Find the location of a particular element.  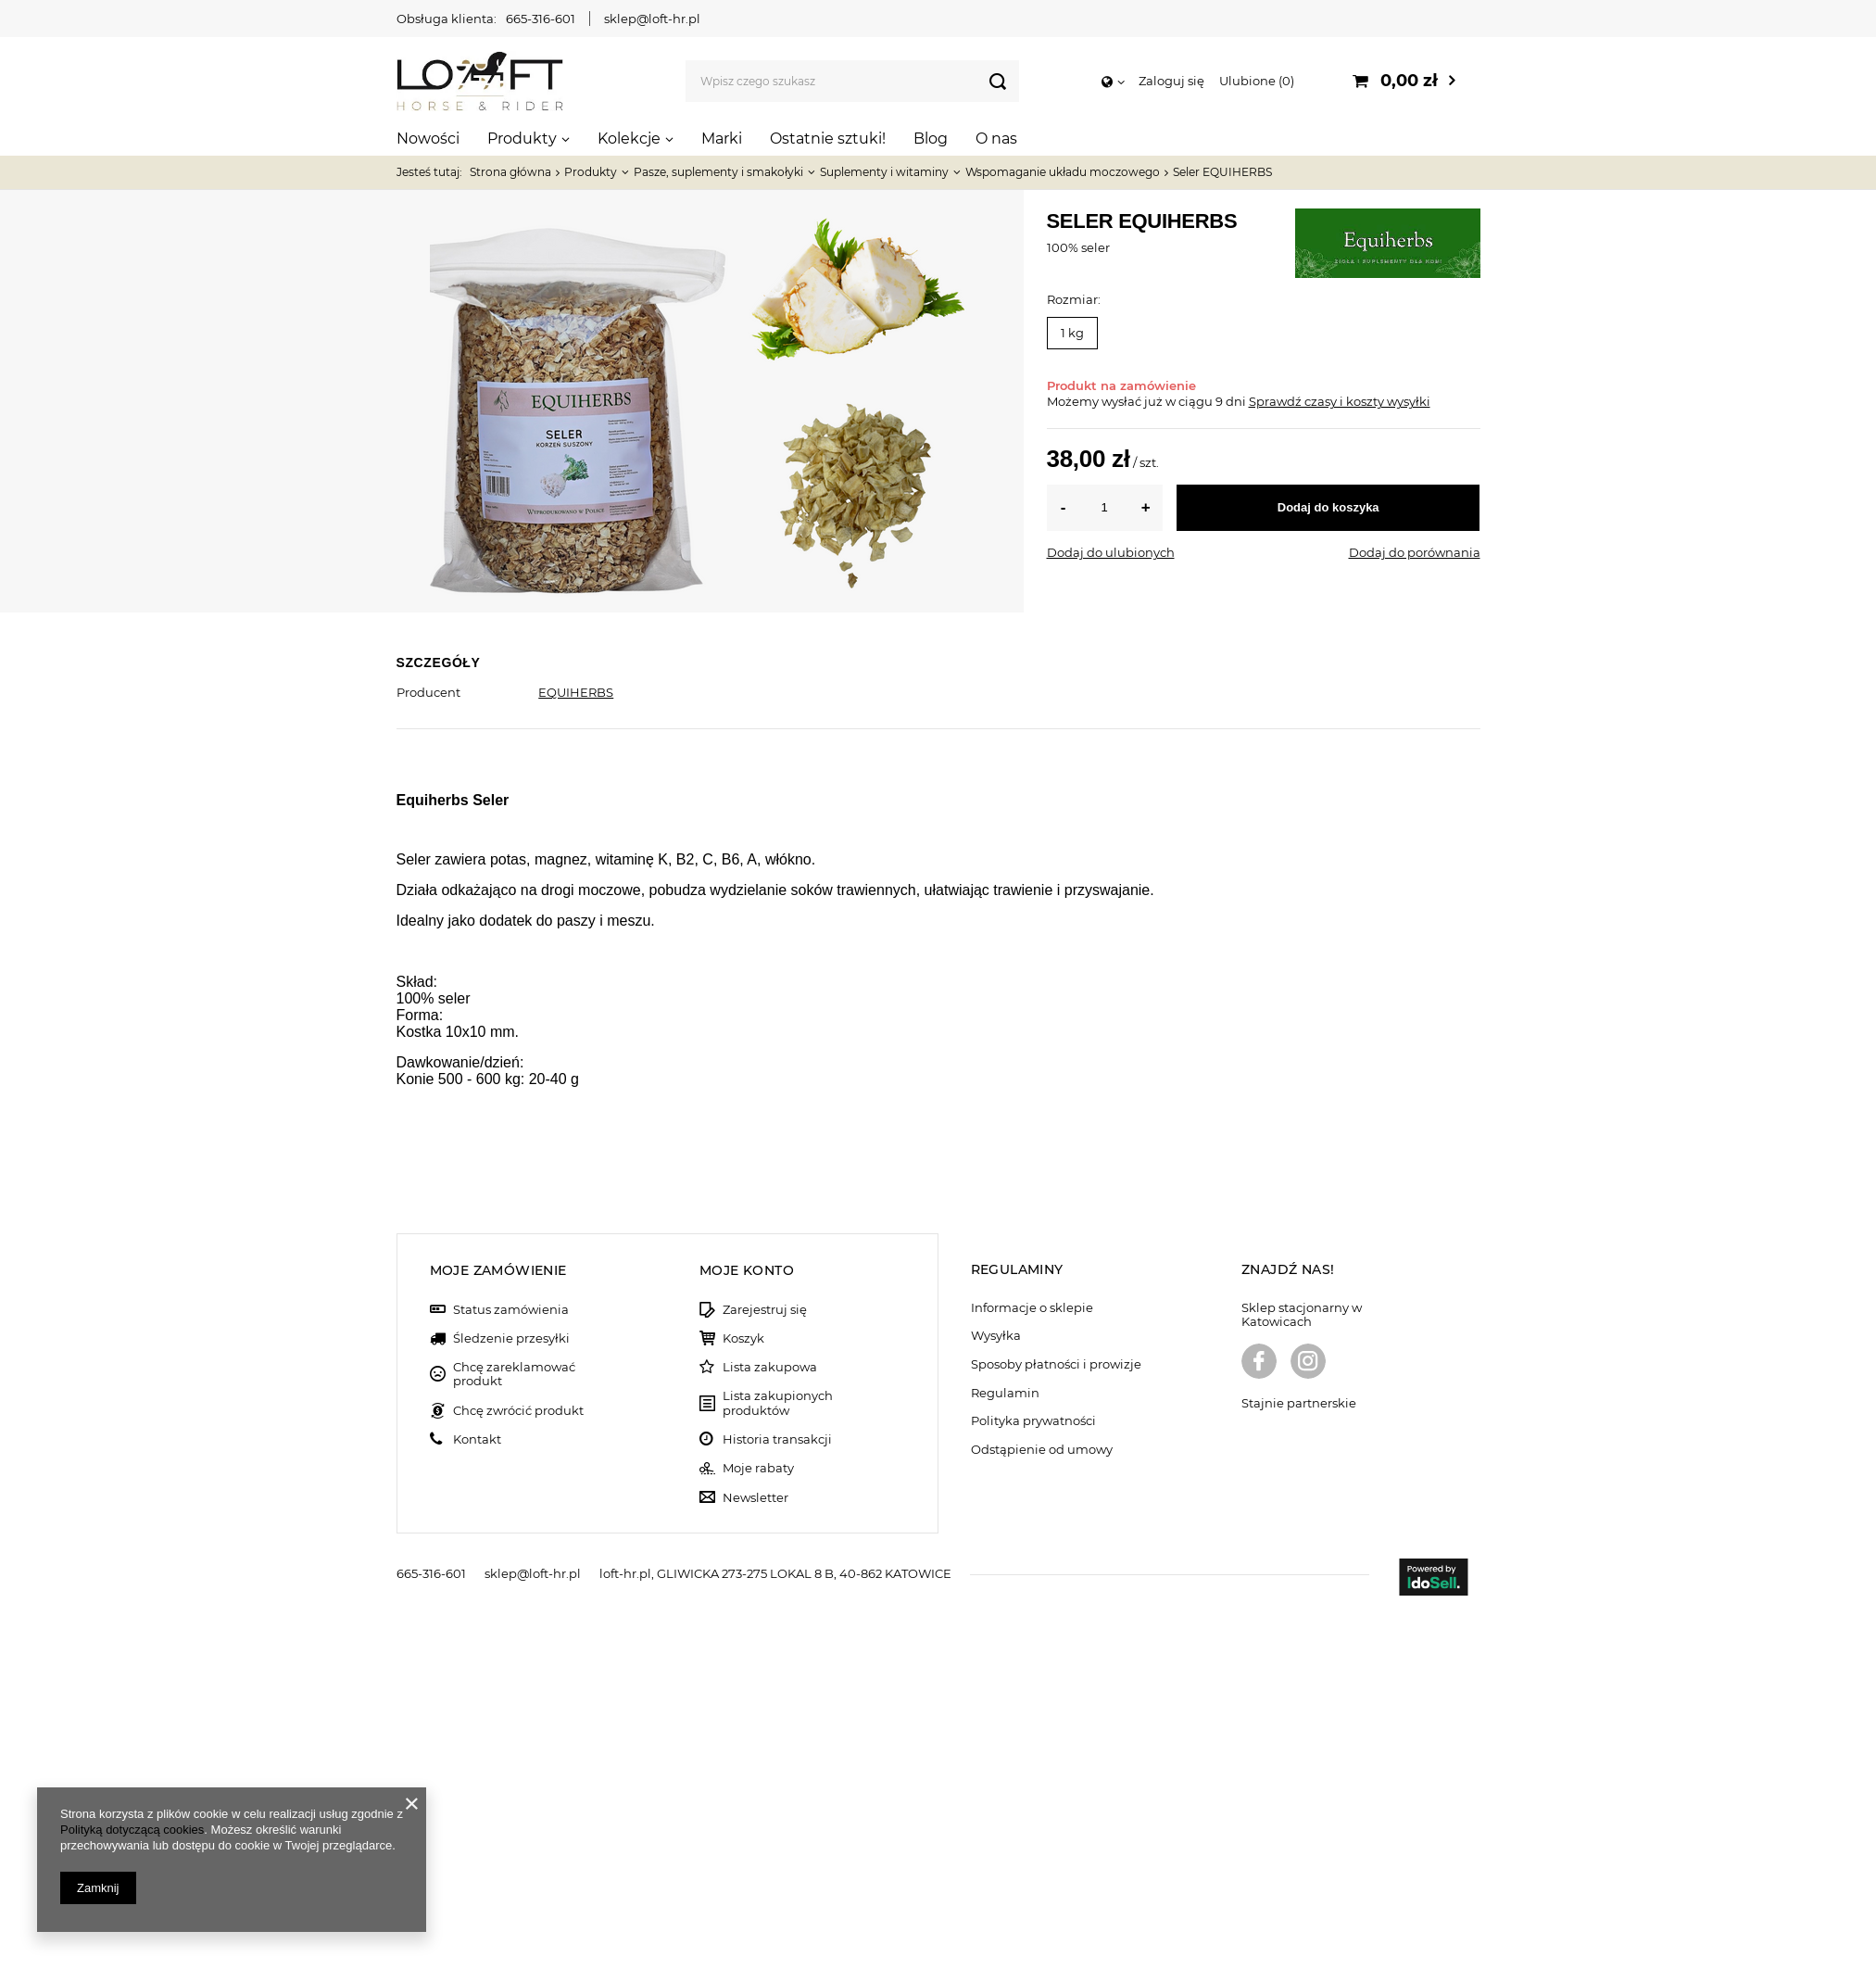

Strona główna is located at coordinates (510, 172).